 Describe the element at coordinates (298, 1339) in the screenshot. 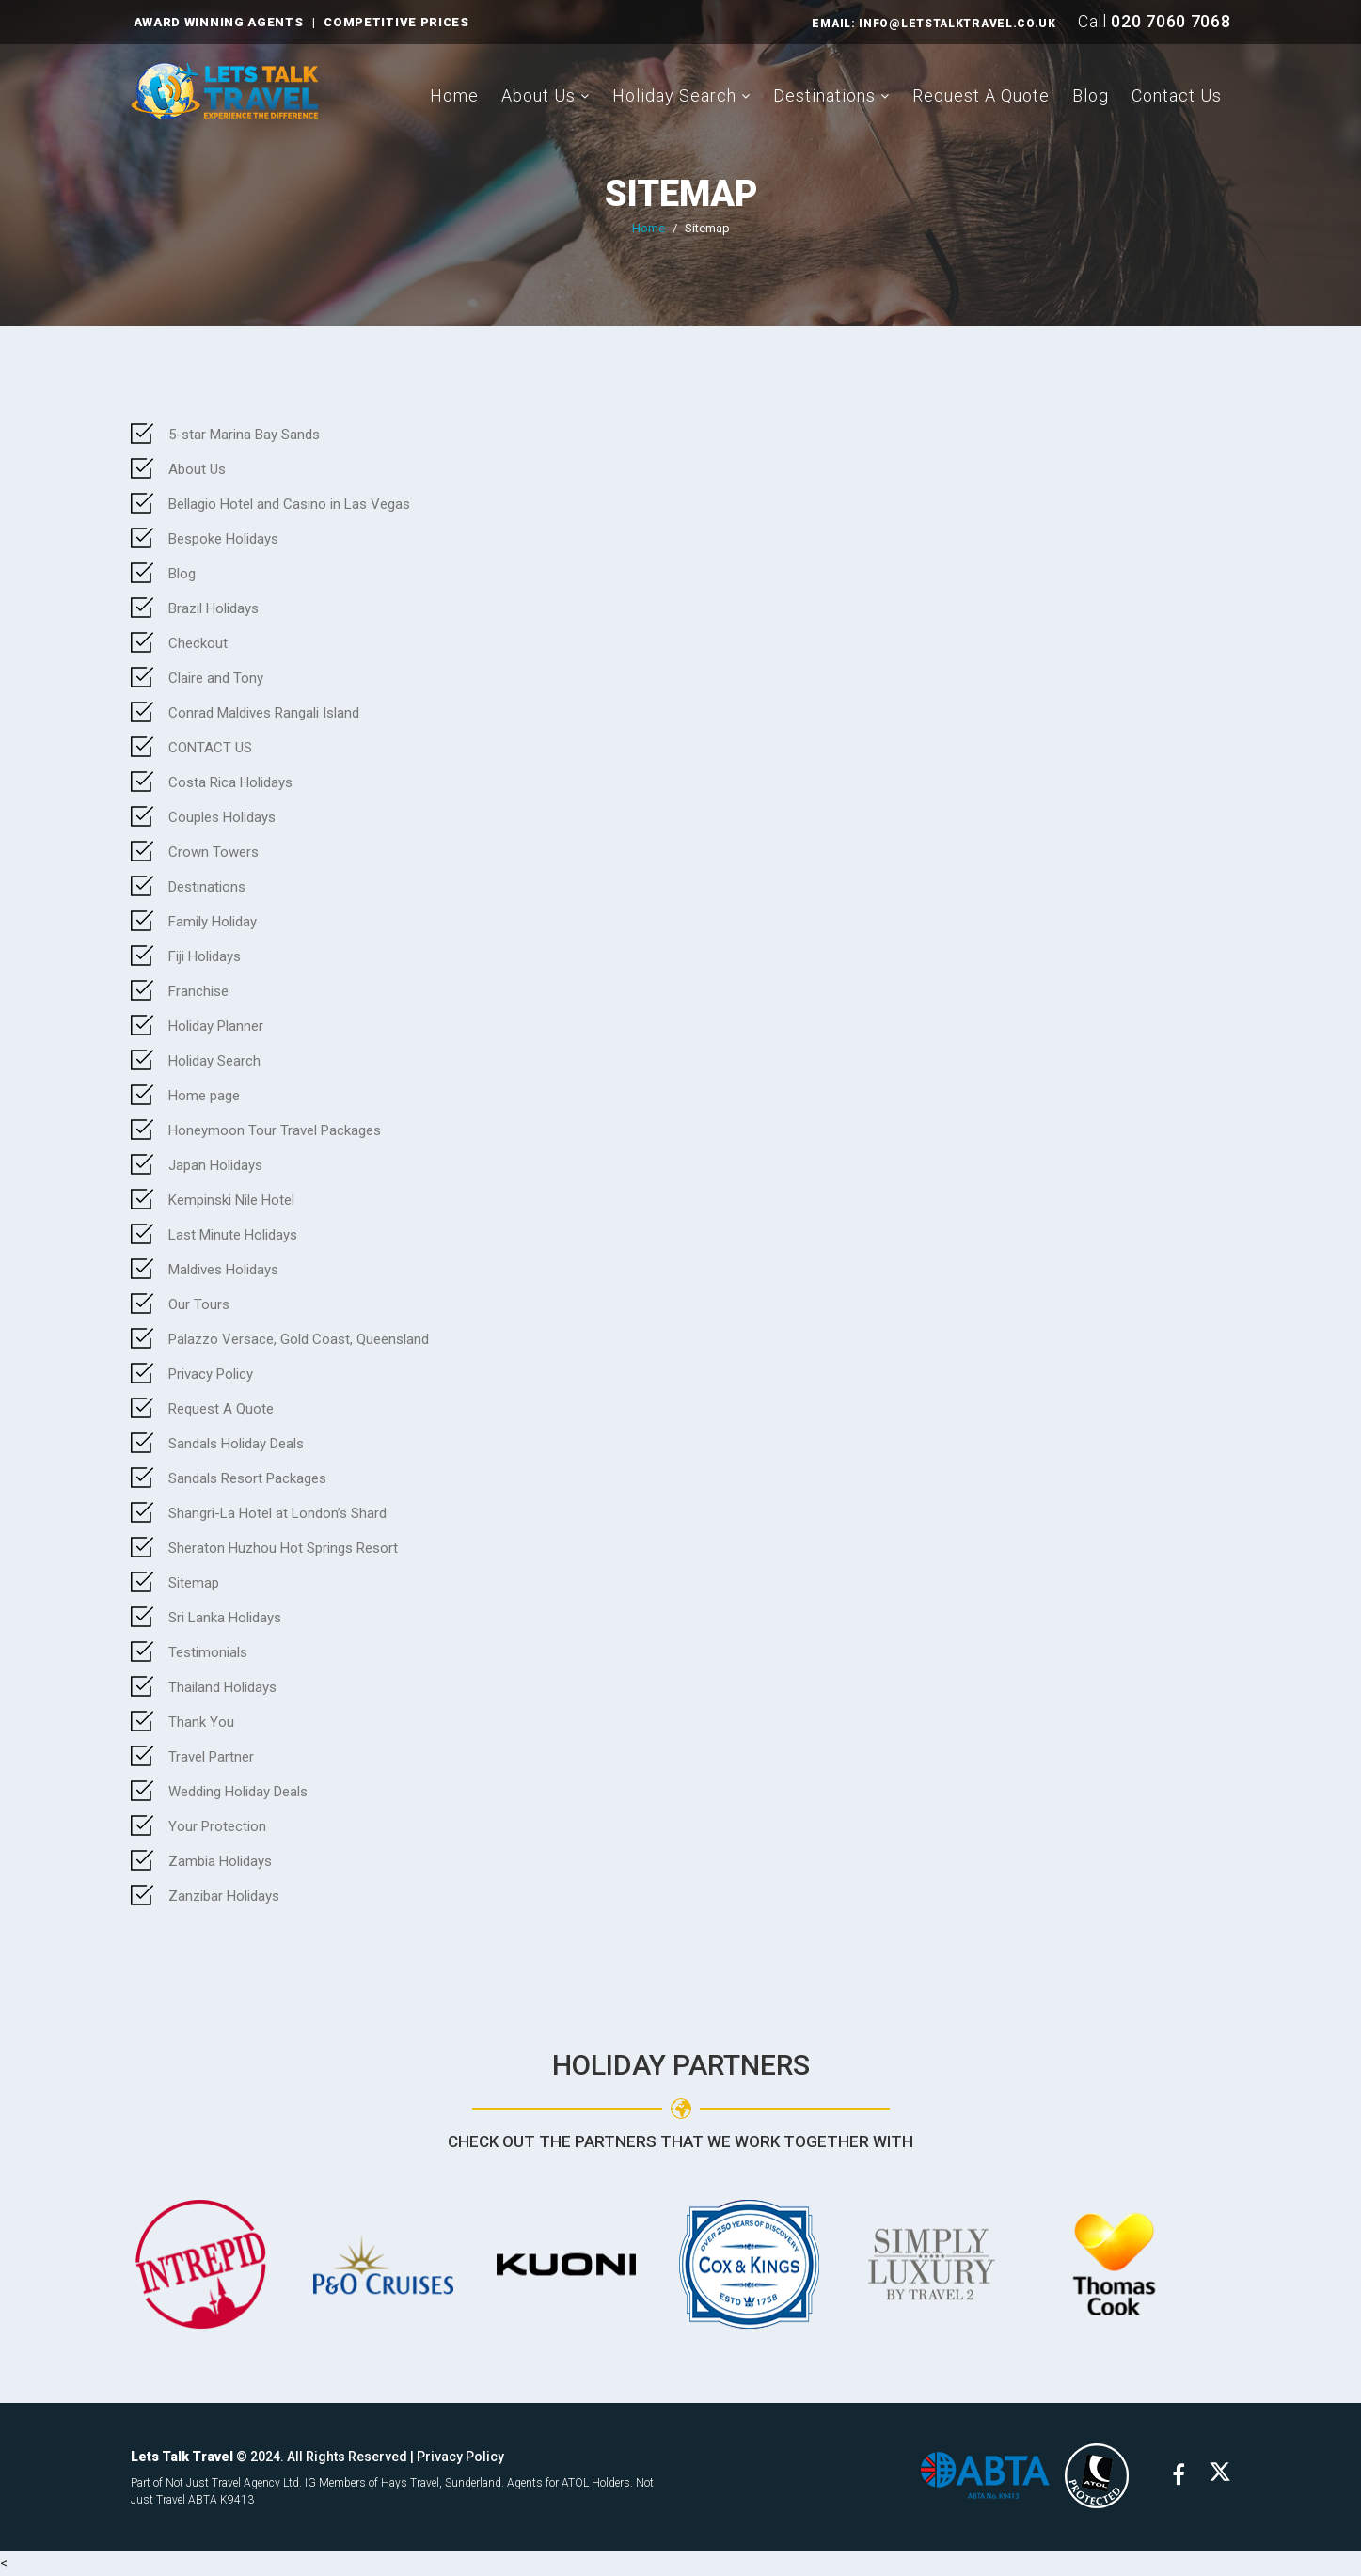

I see `Palazzo Versace, Gold Coast, Queensland` at that location.